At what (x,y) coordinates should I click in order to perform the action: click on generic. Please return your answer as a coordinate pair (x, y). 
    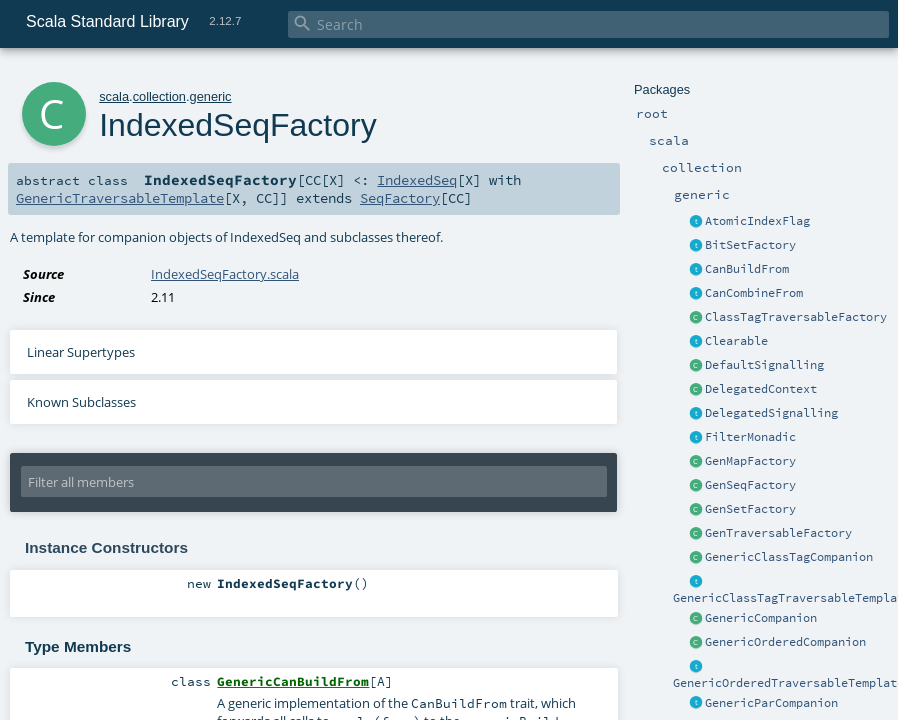
    Looking at the image, I should click on (211, 96).